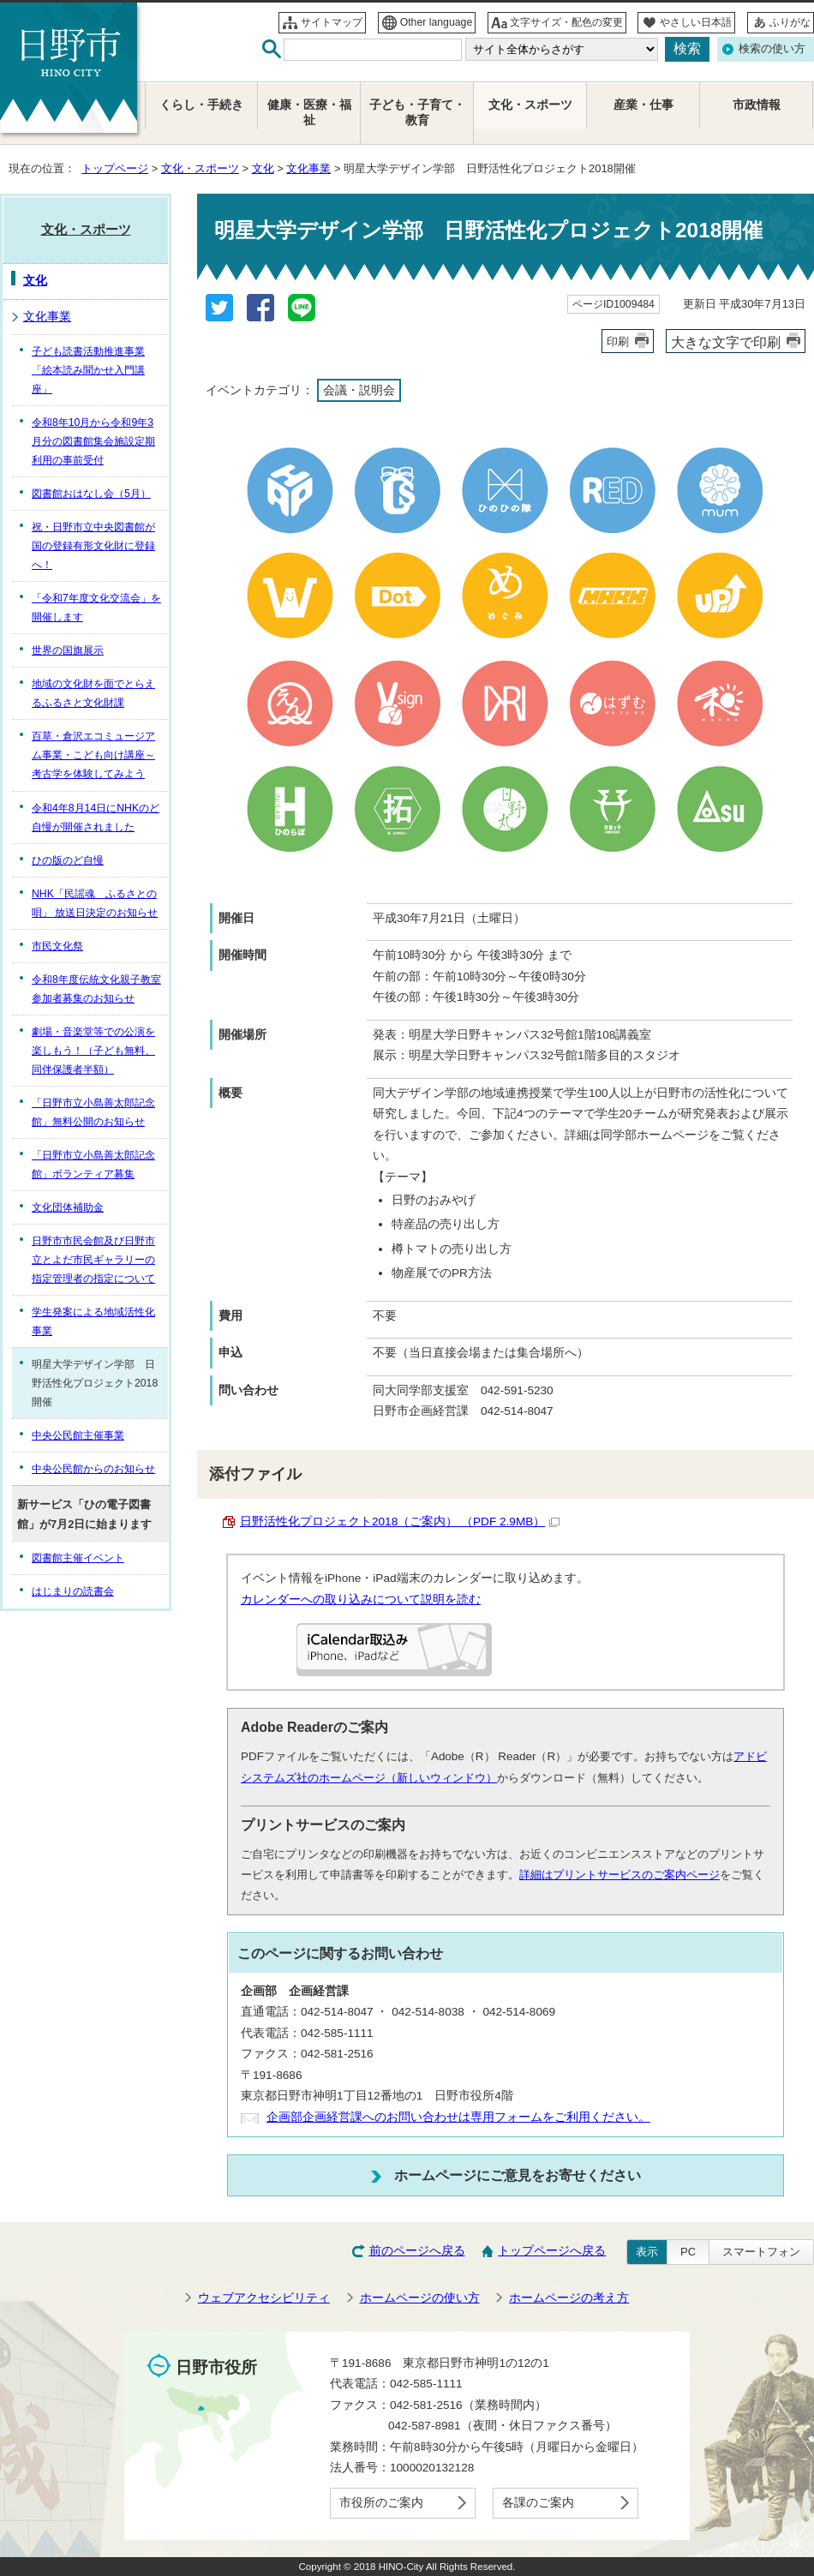  I want to click on 日野市市民会館及び日野市立とよだ市民ギャラリーの指定管理者の指定について, so click(93, 1260).